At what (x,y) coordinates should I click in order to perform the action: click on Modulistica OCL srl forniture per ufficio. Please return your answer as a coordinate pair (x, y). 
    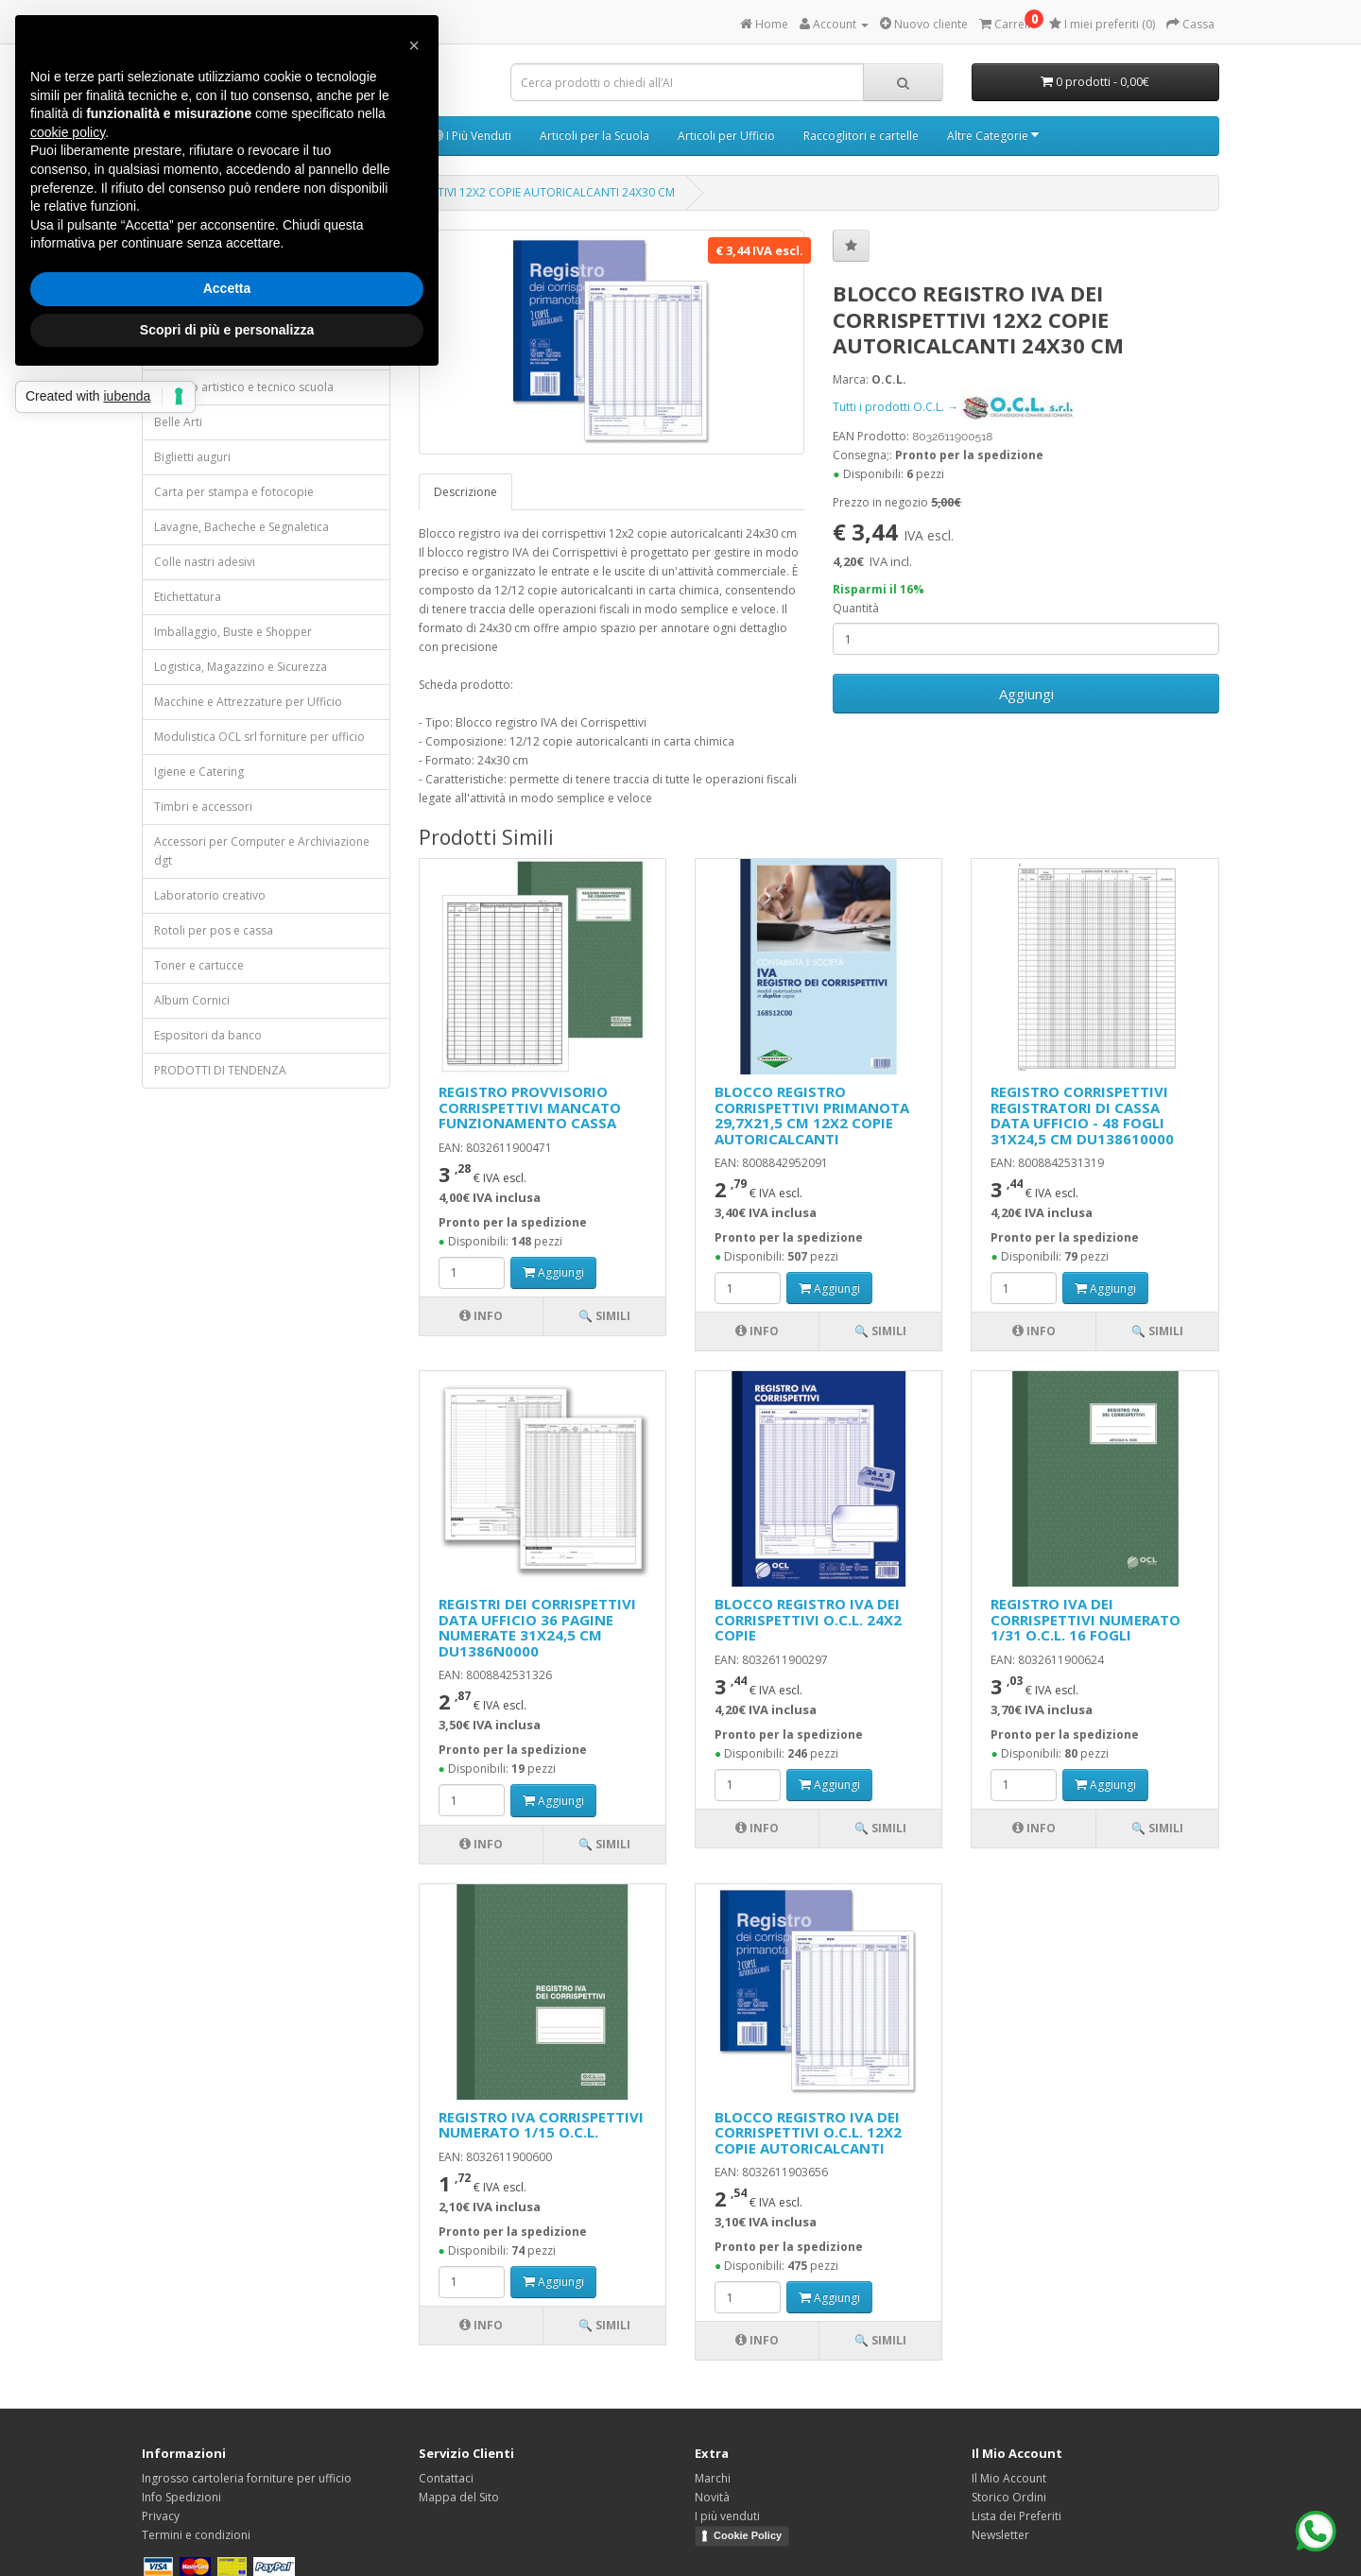
    Looking at the image, I should click on (259, 737).